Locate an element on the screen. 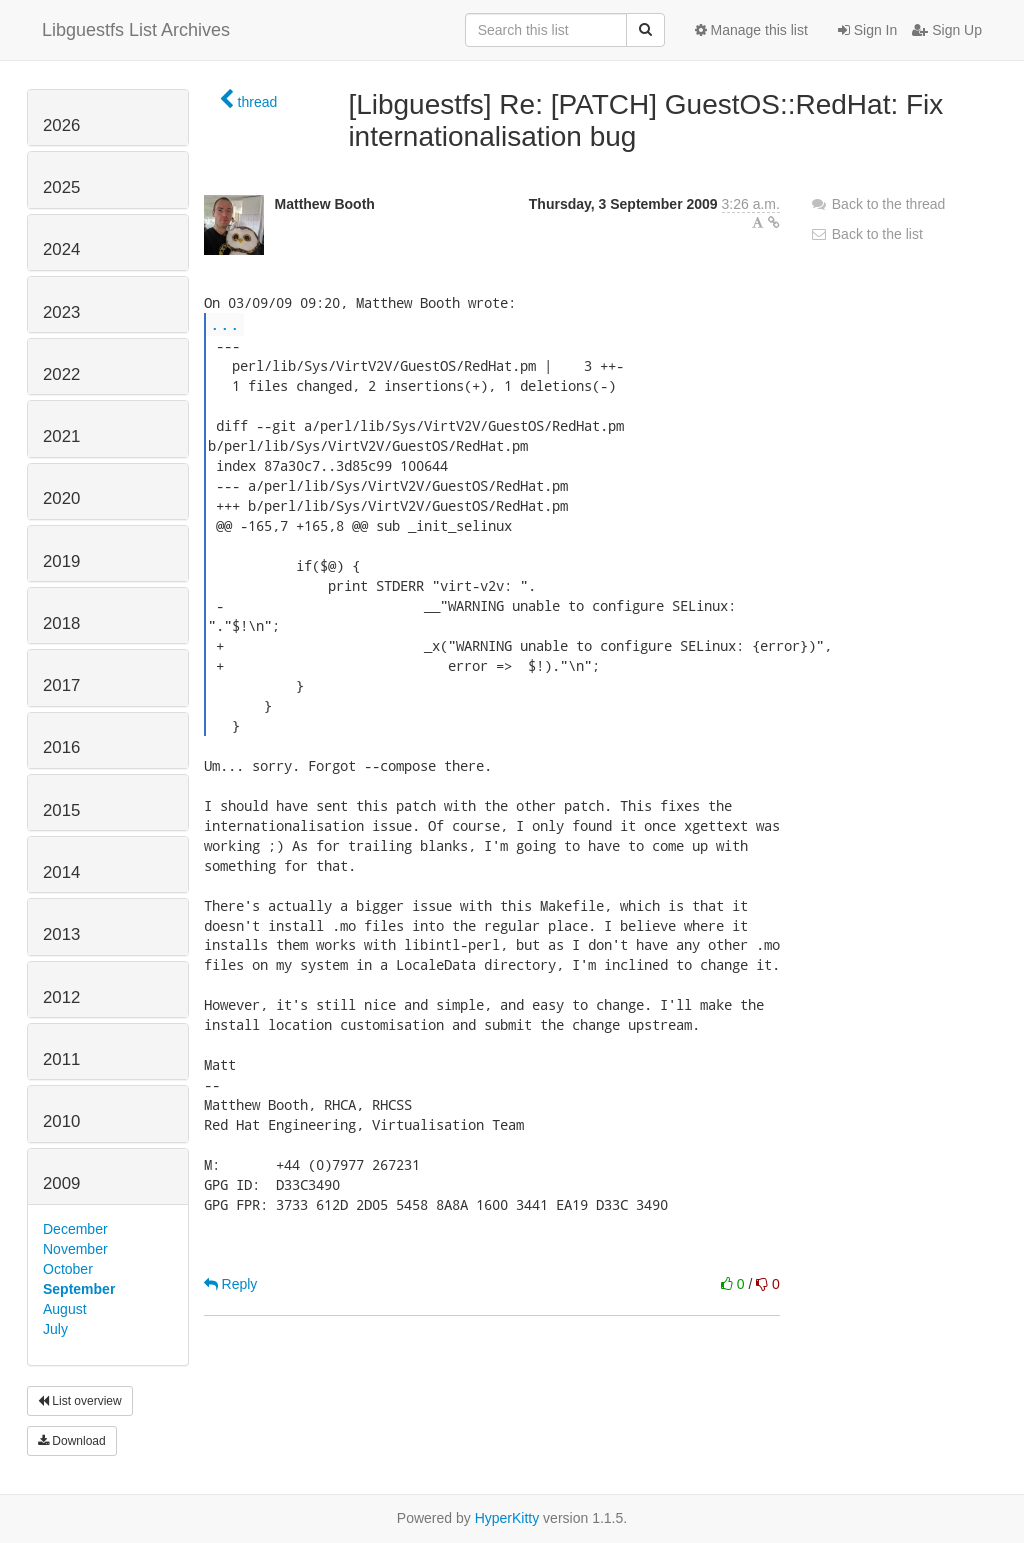 This screenshot has height=1543, width=1024. 2016 is located at coordinates (61, 747).